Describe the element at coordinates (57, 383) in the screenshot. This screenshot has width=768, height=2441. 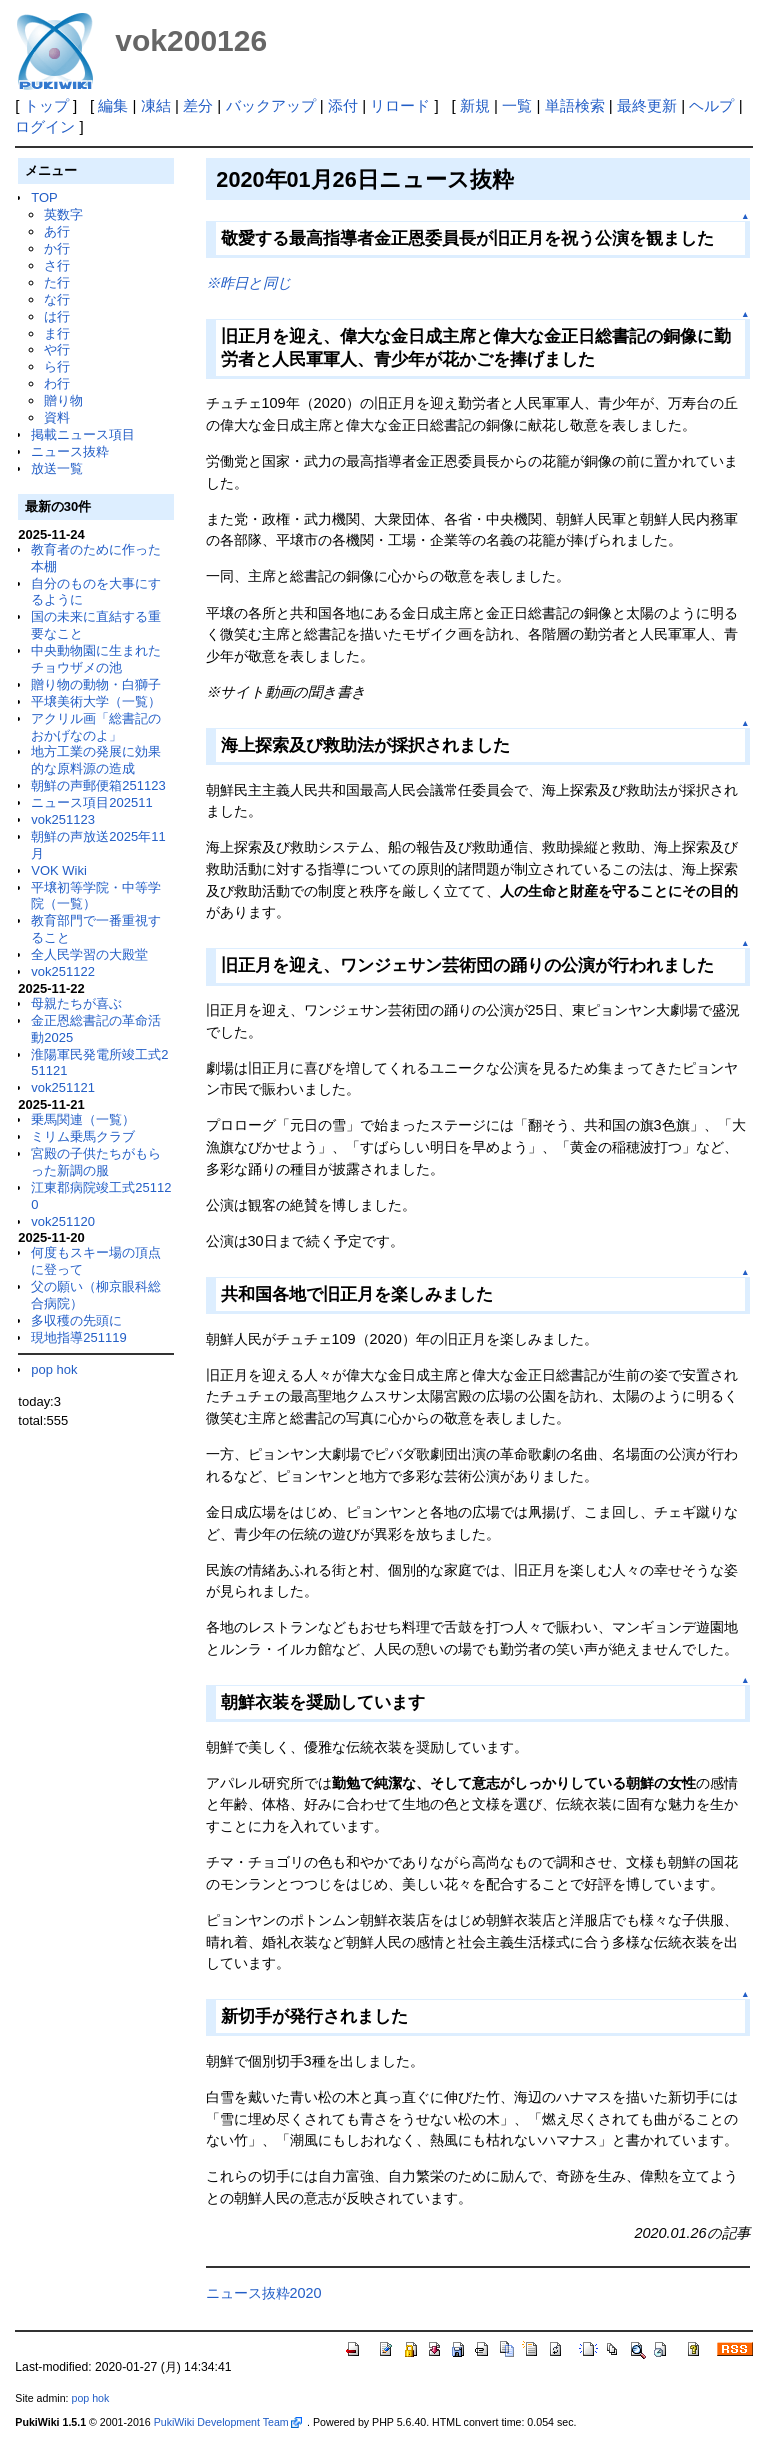
I see `わ行` at that location.